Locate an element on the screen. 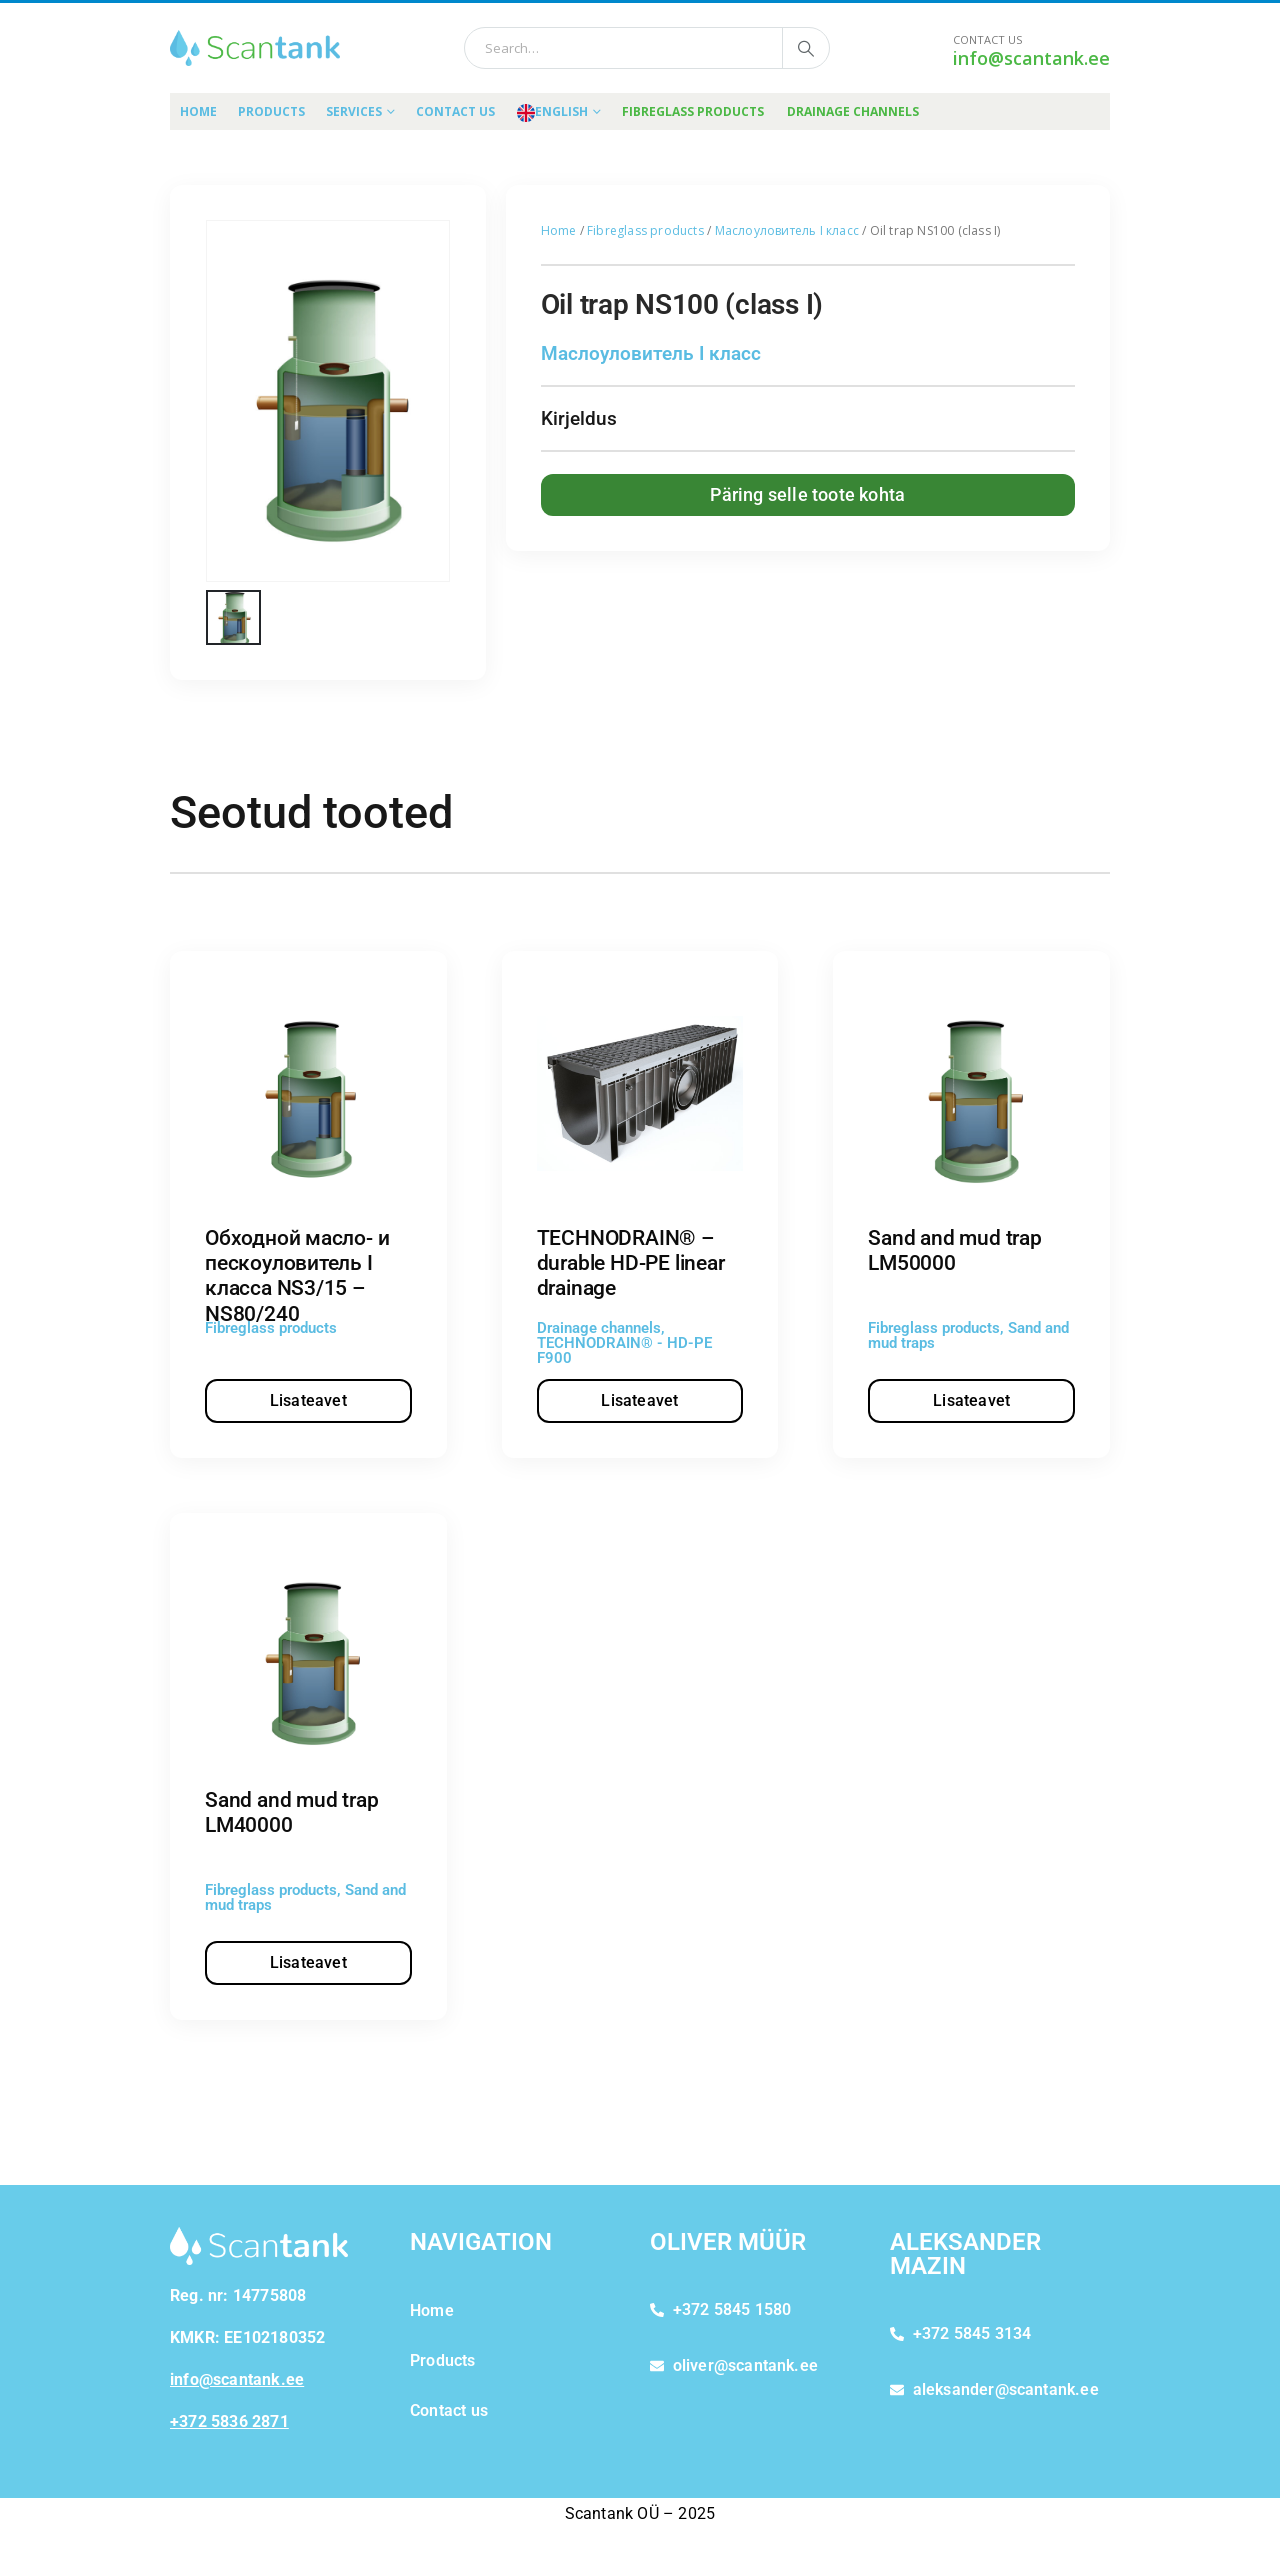 The height and width of the screenshot is (2550, 1280). Drainage channels is located at coordinates (599, 1328).